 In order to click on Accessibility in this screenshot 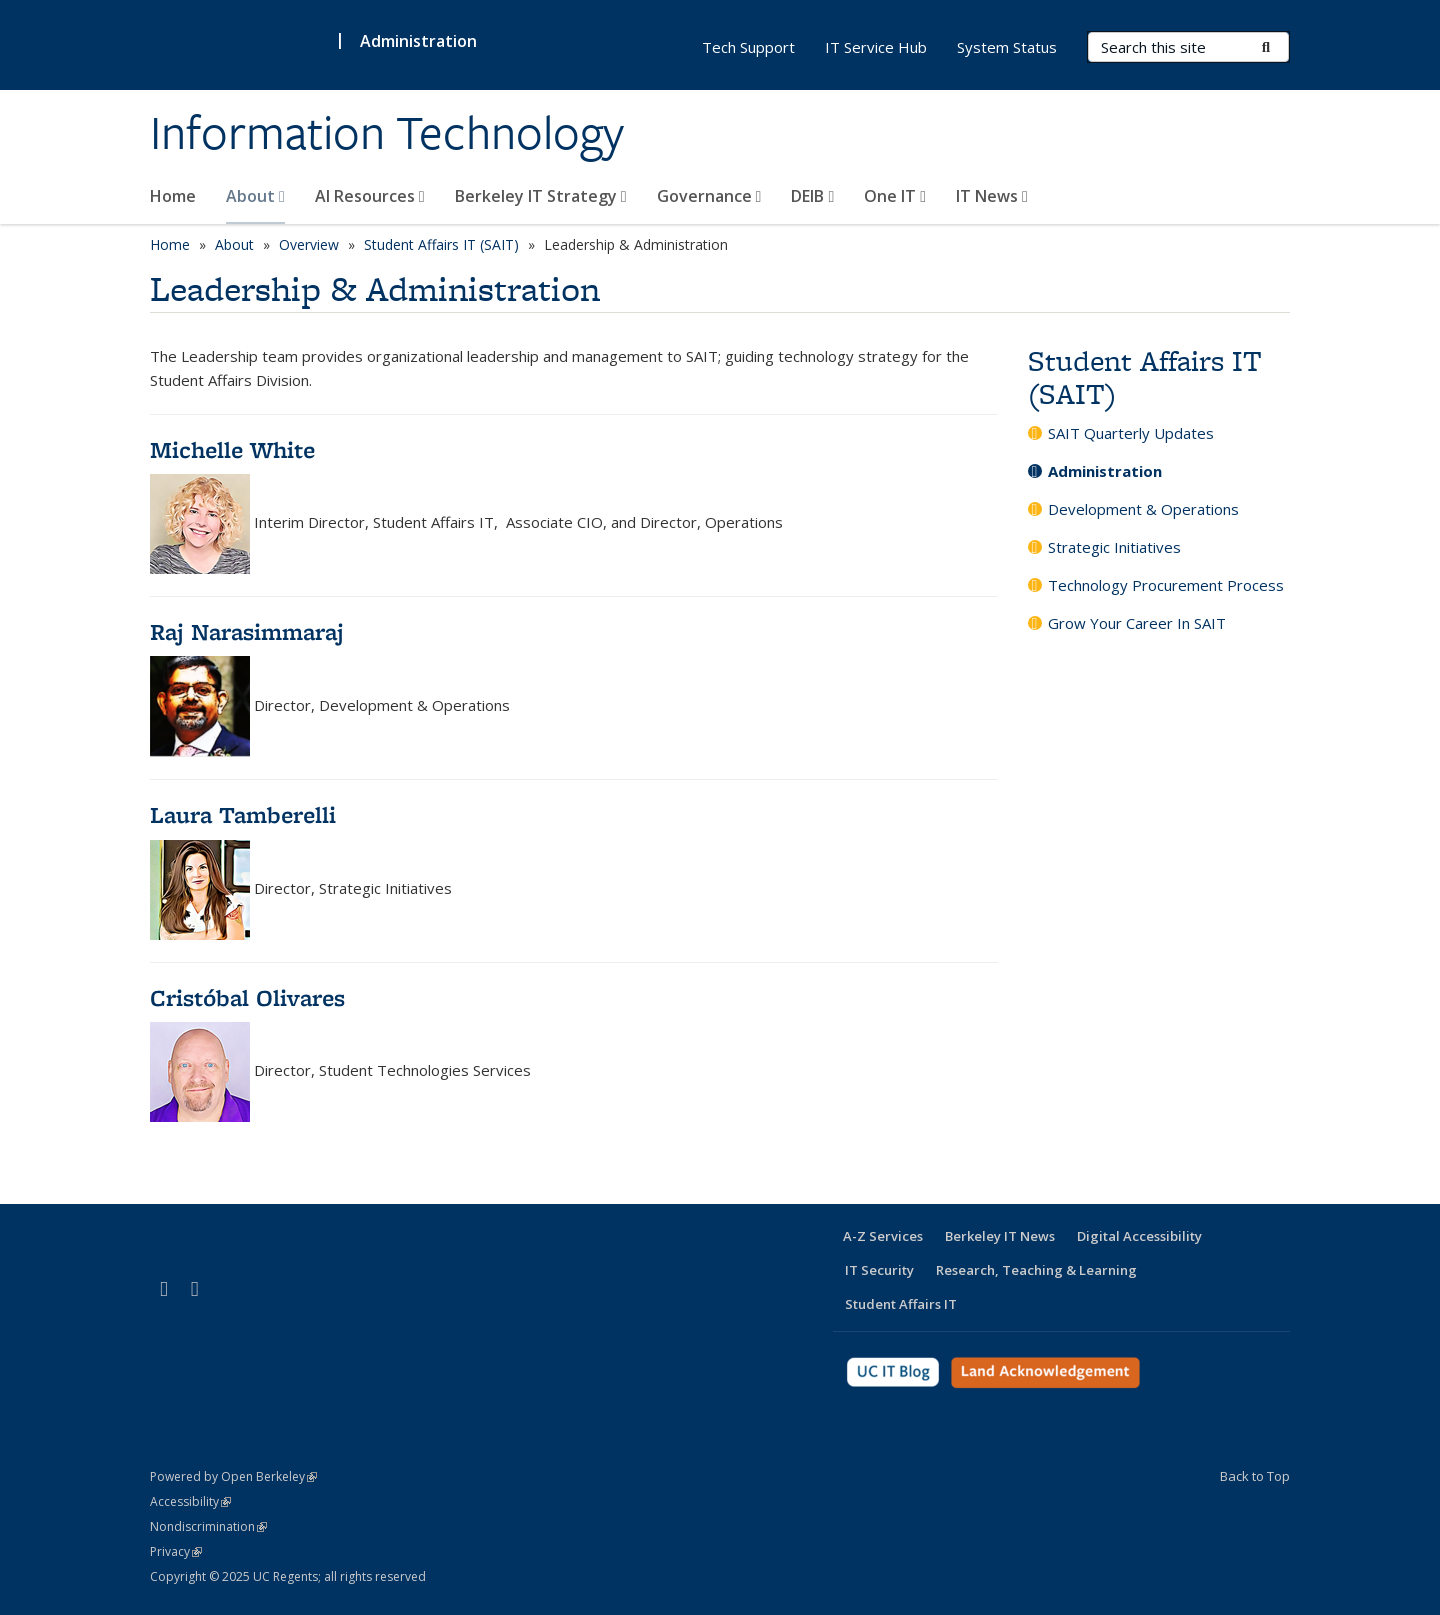, I will do `click(190, 1501)`.